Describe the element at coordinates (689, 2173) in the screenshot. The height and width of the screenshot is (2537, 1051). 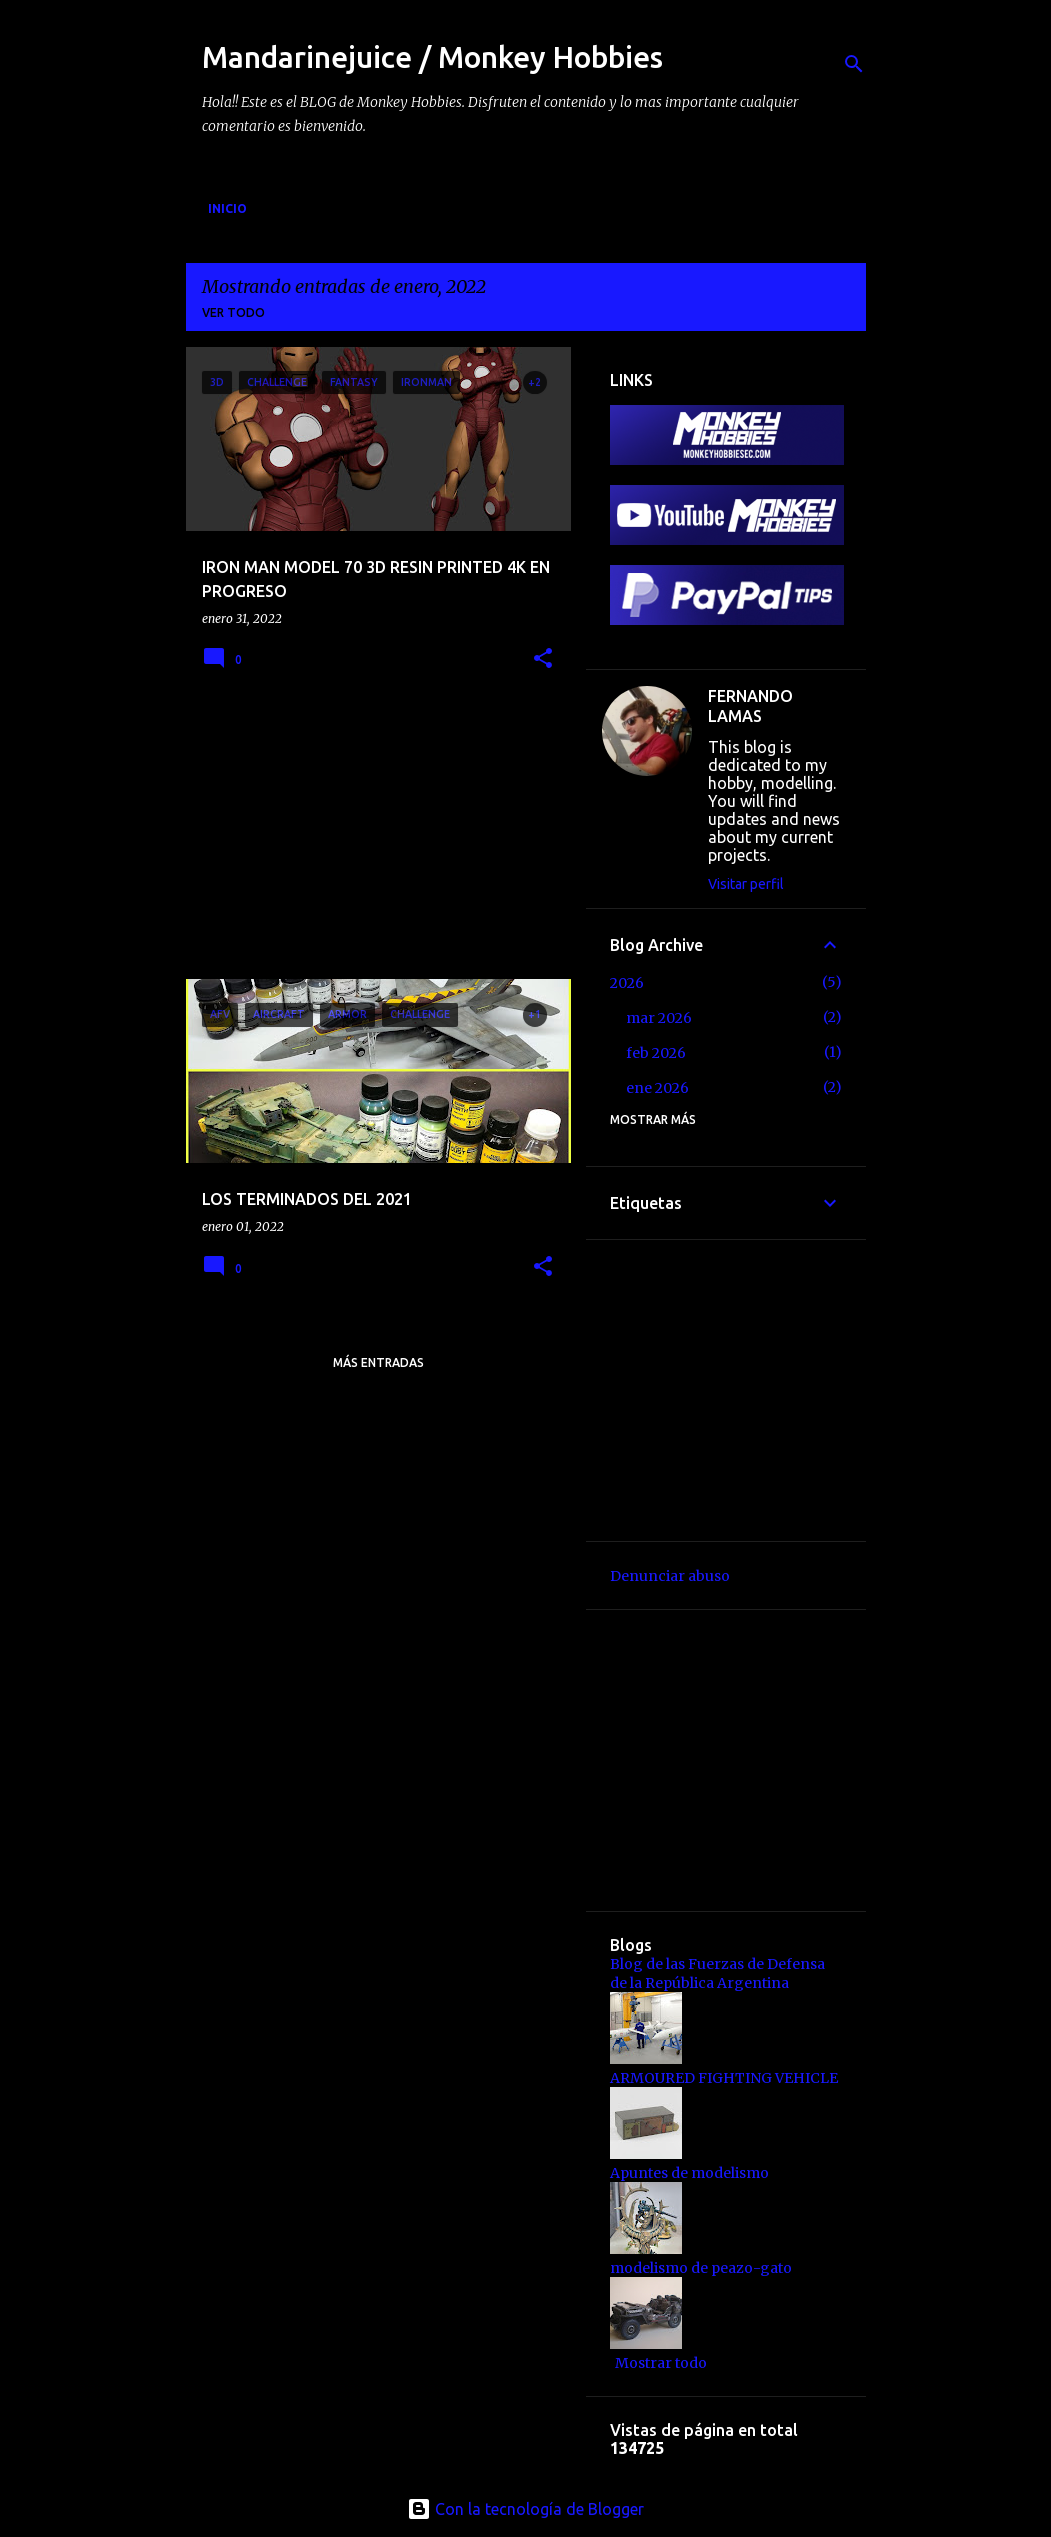
I see `Apuntes de modelismo` at that location.